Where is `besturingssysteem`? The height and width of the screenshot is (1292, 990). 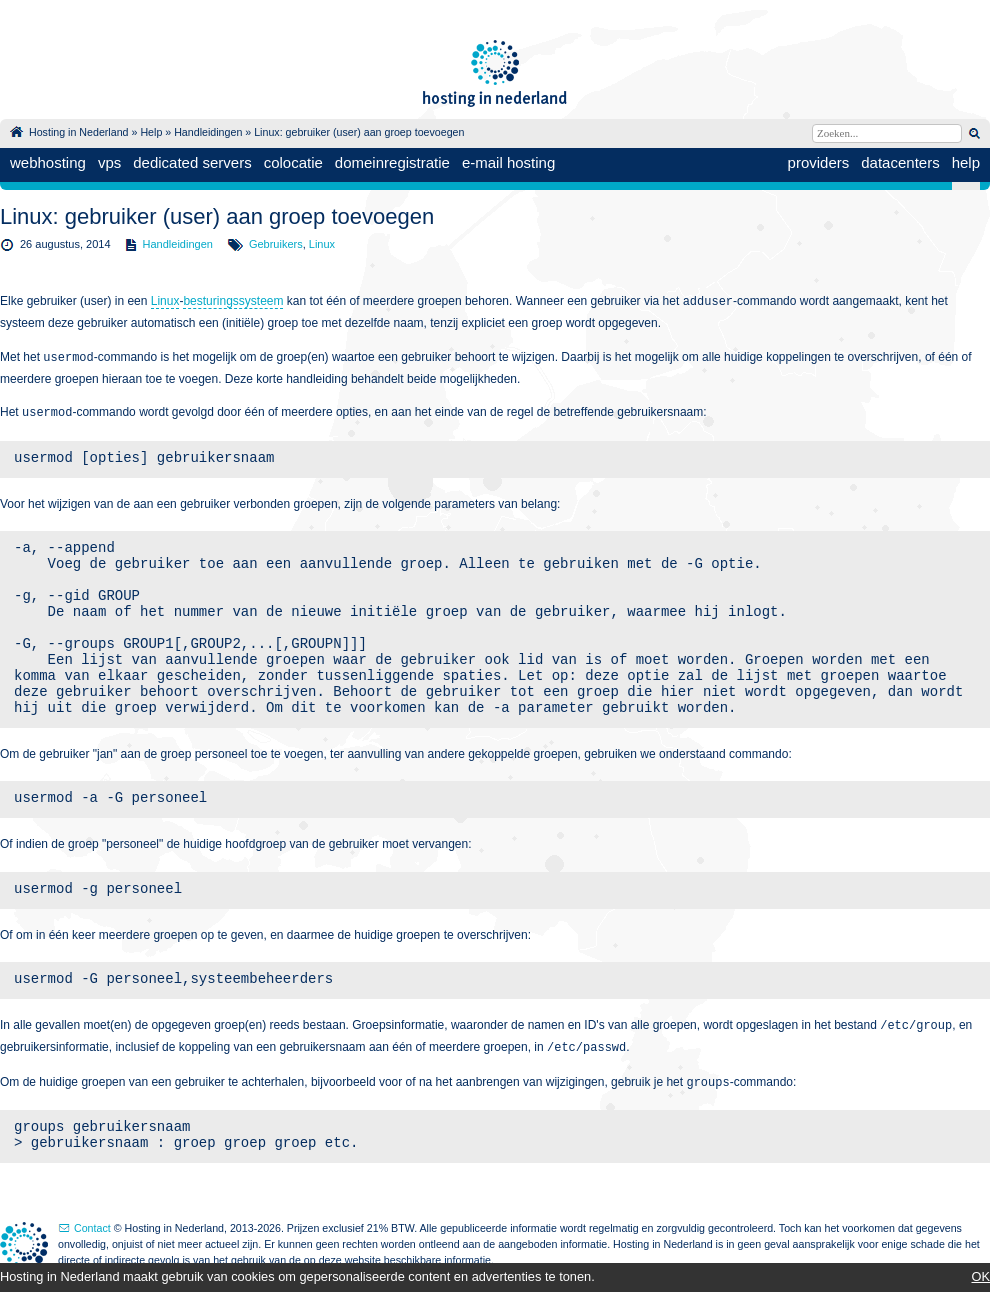 besturingssysteem is located at coordinates (233, 301).